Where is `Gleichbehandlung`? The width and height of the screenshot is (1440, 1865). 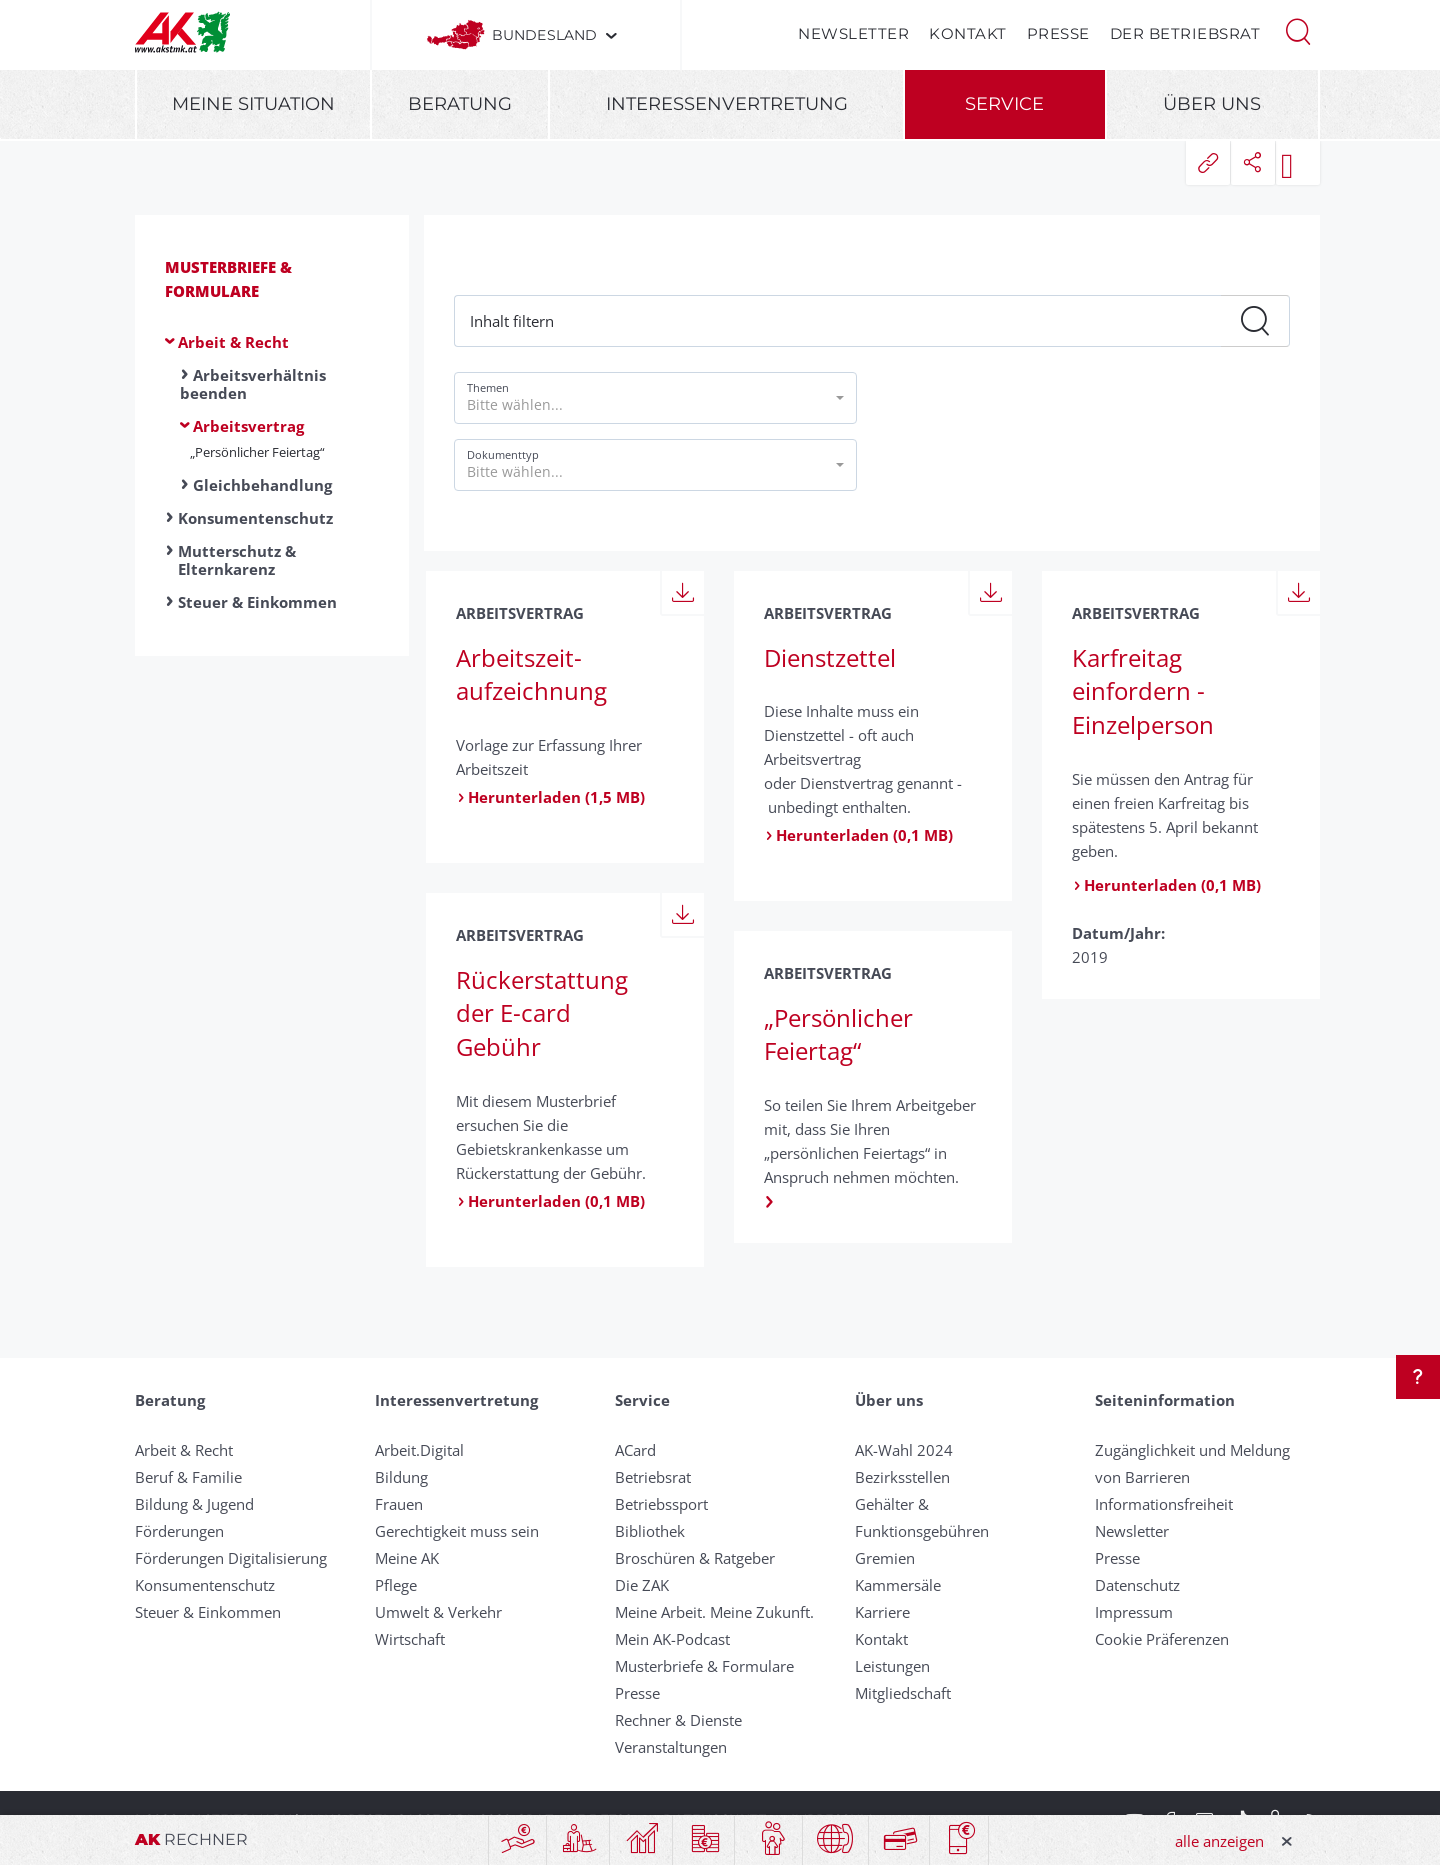
Gleichbehandlung is located at coordinates (262, 485).